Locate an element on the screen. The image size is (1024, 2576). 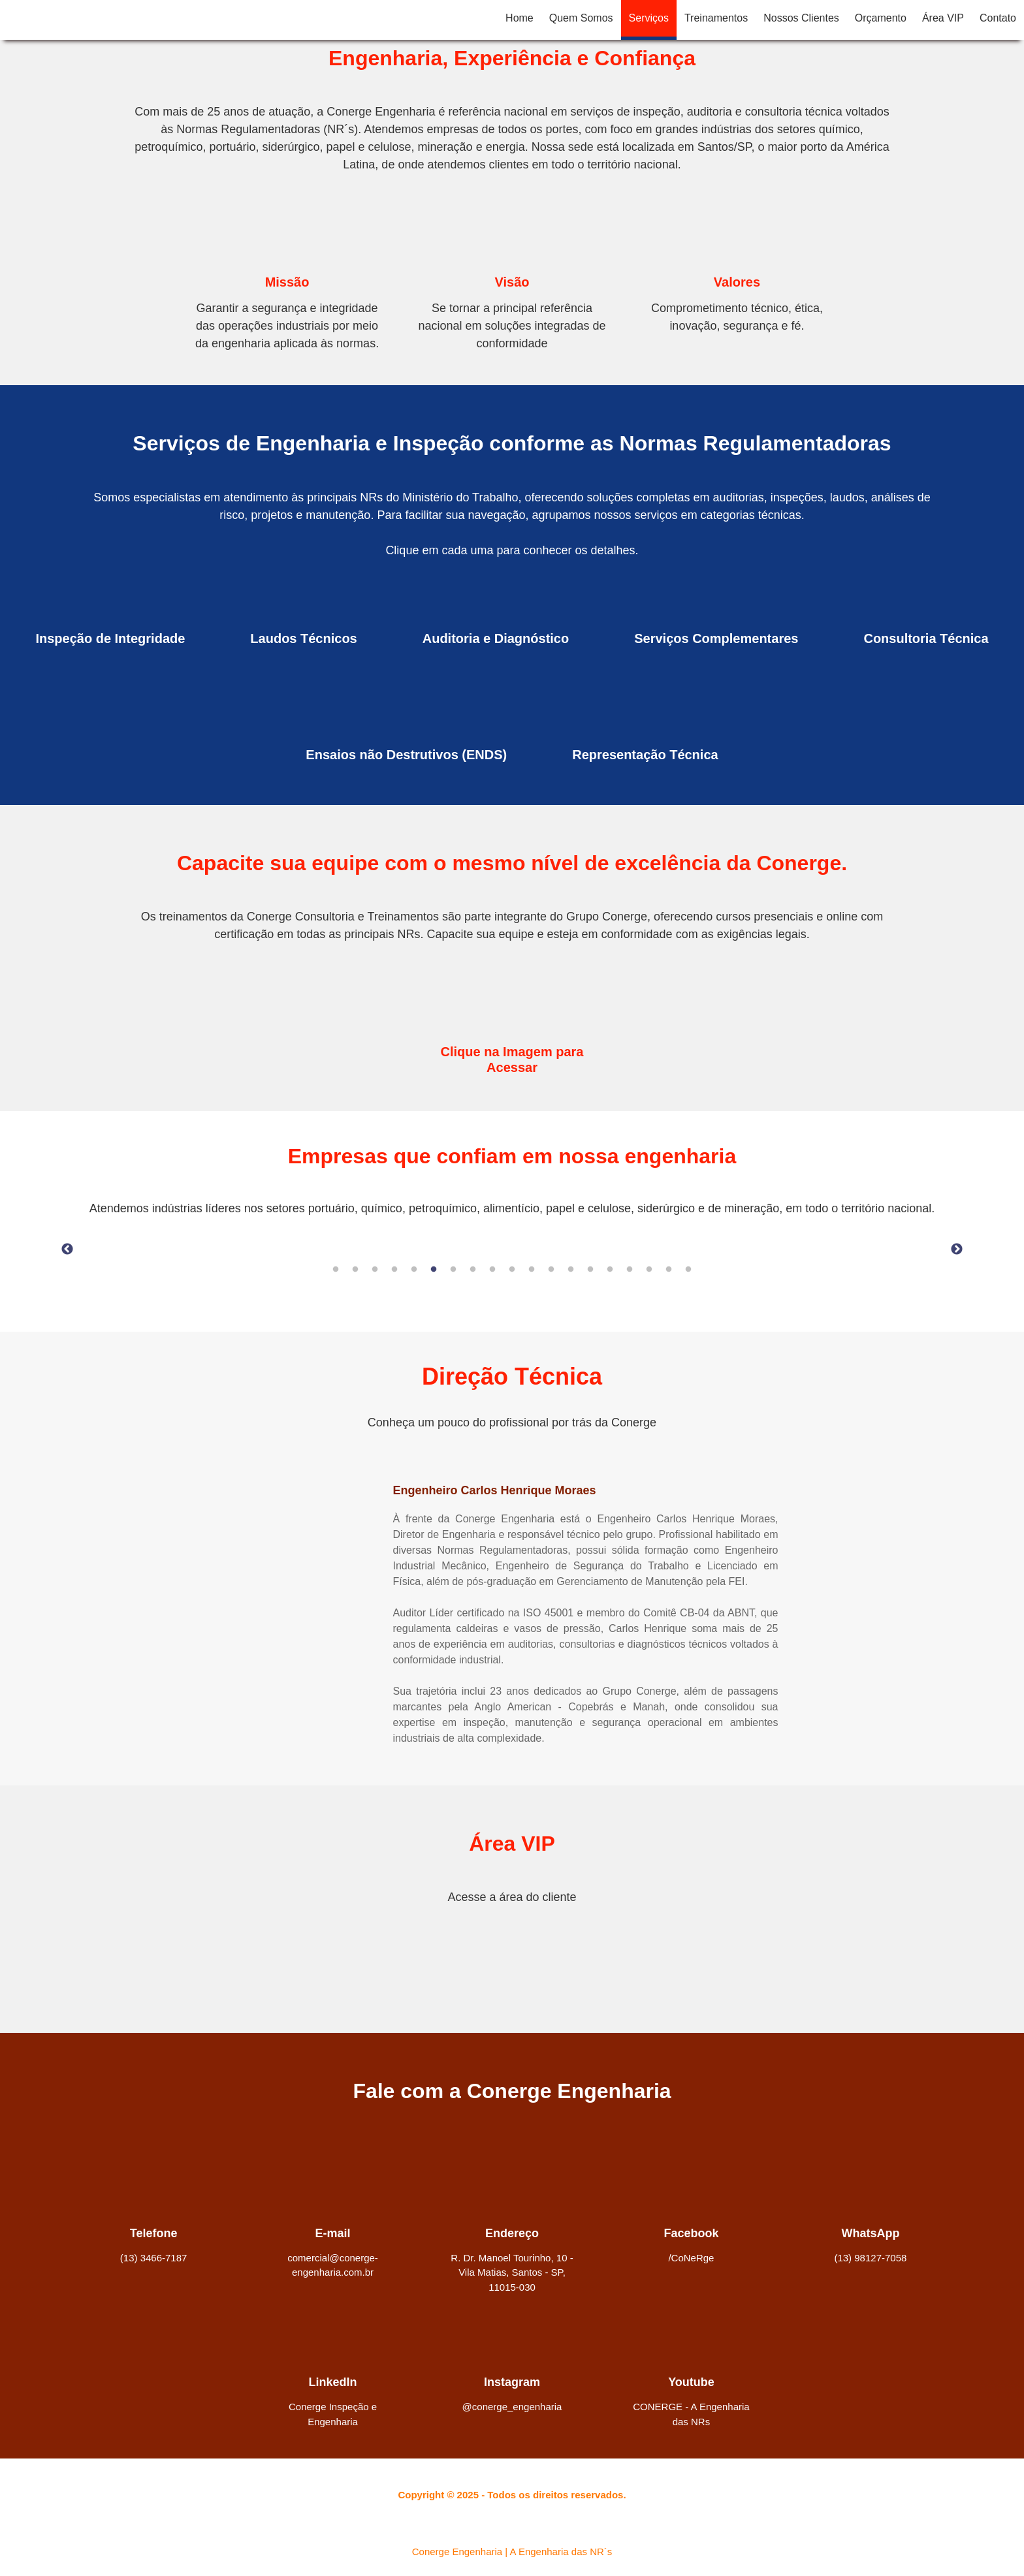
1 [tab] is located at coordinates (335, 1269).